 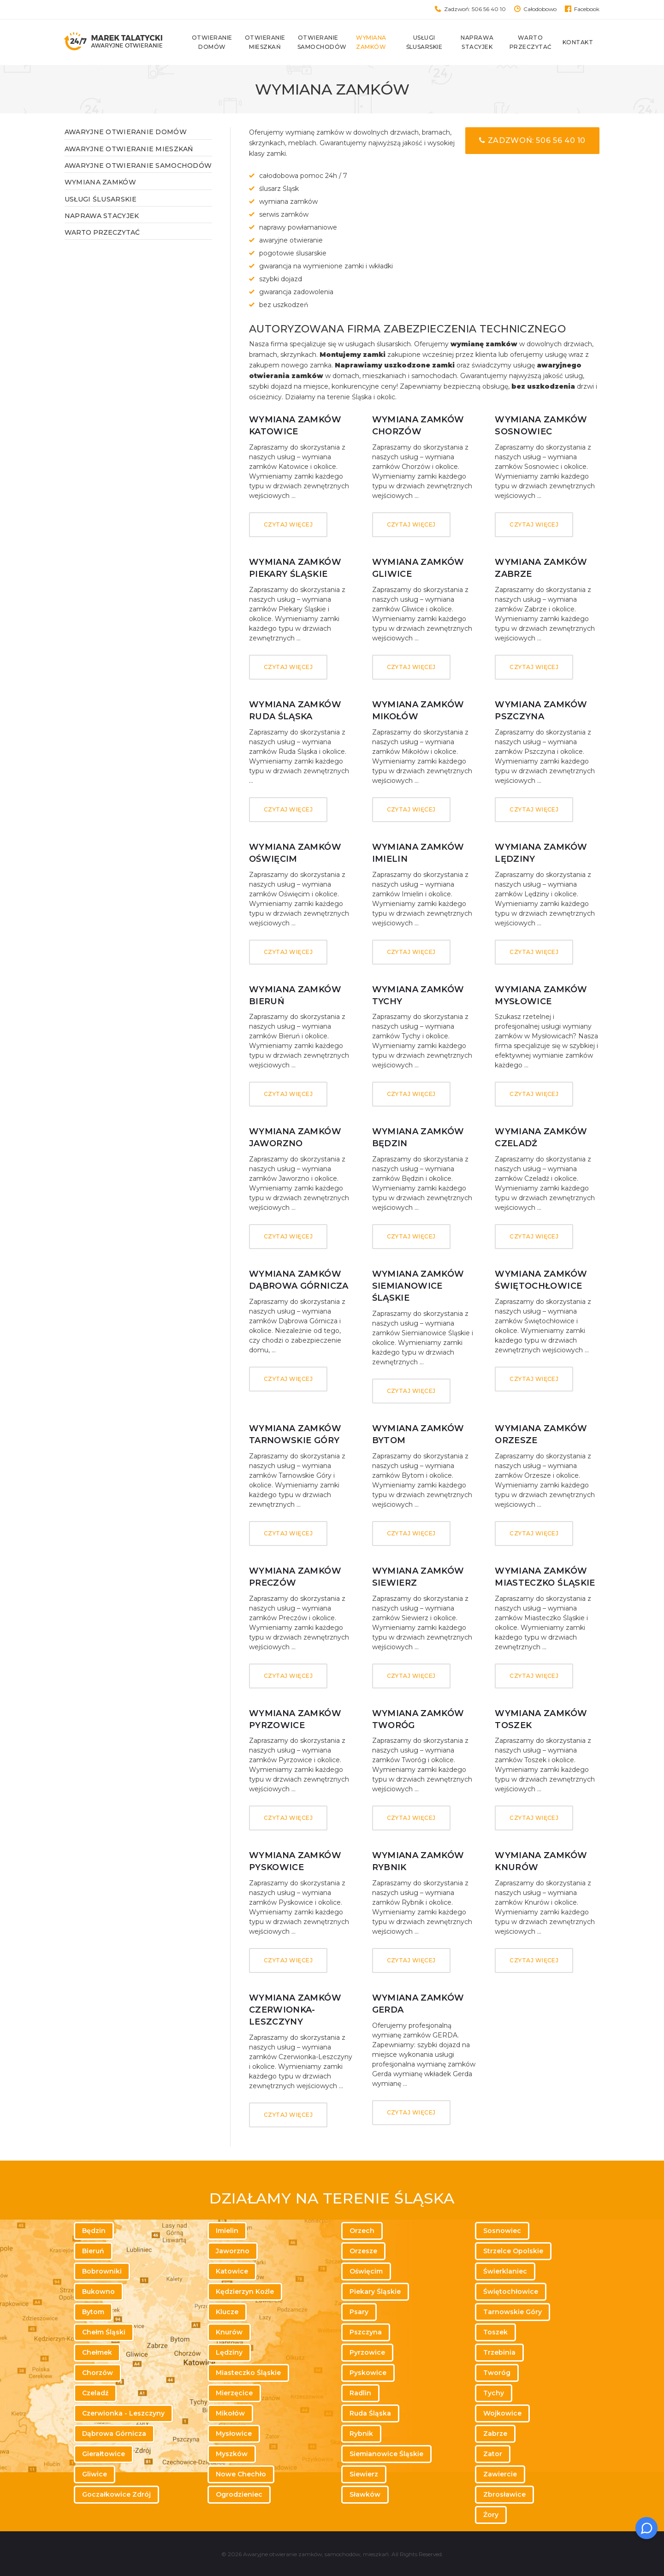 What do you see at coordinates (493, 2393) in the screenshot?
I see `Tychy` at bounding box center [493, 2393].